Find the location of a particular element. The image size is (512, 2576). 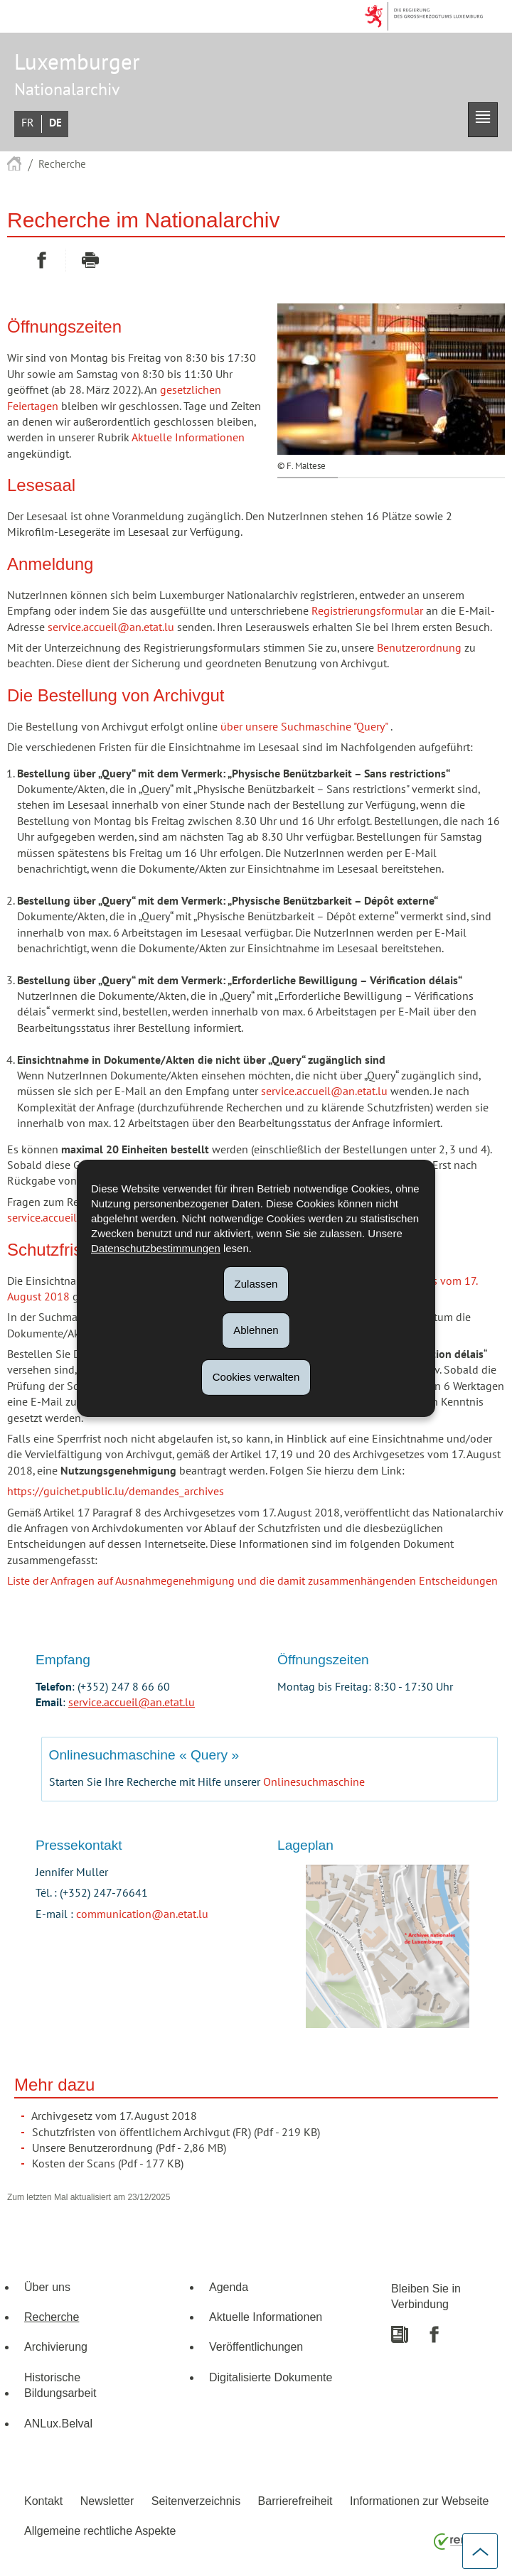

Über uns is located at coordinates (47, 2287).